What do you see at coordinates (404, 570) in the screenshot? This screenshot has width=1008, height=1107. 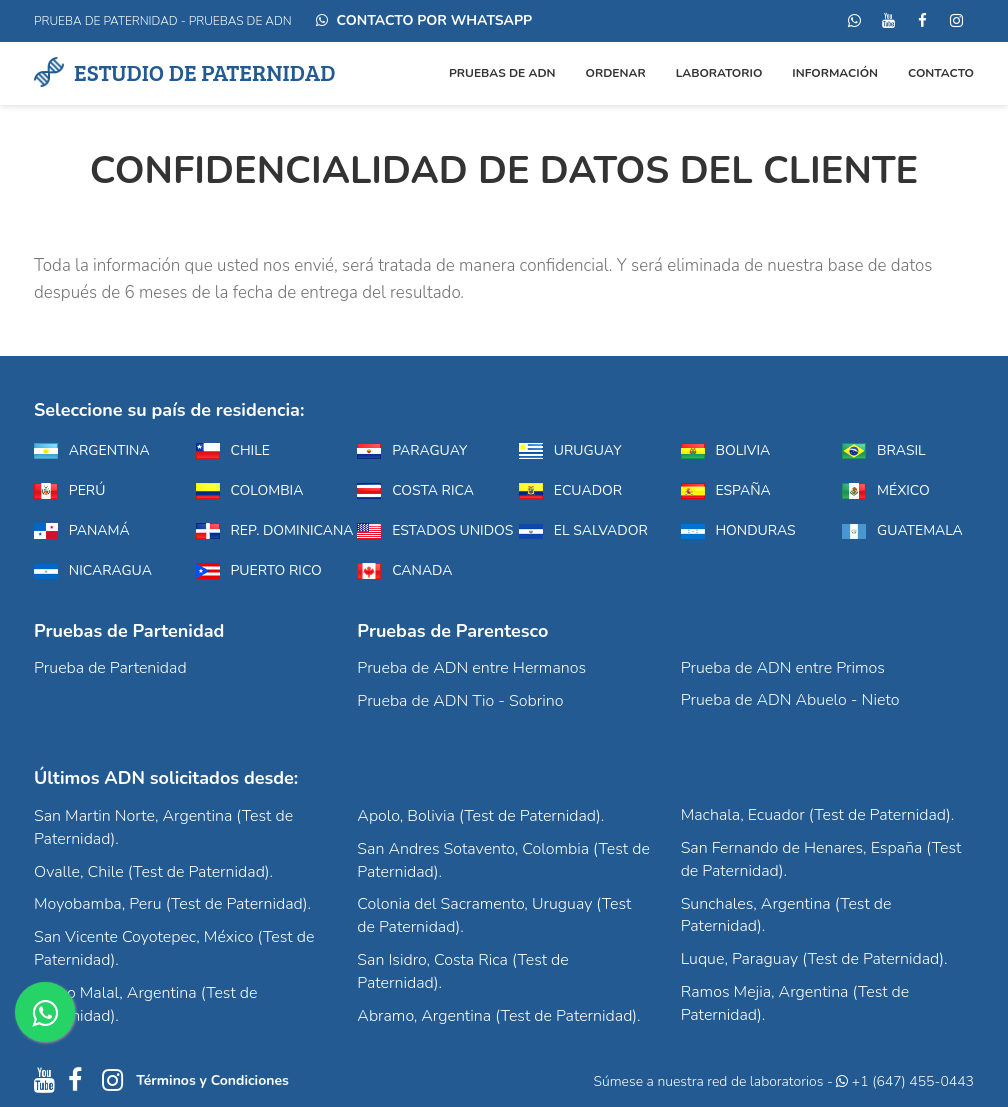 I see `Canada` at bounding box center [404, 570].